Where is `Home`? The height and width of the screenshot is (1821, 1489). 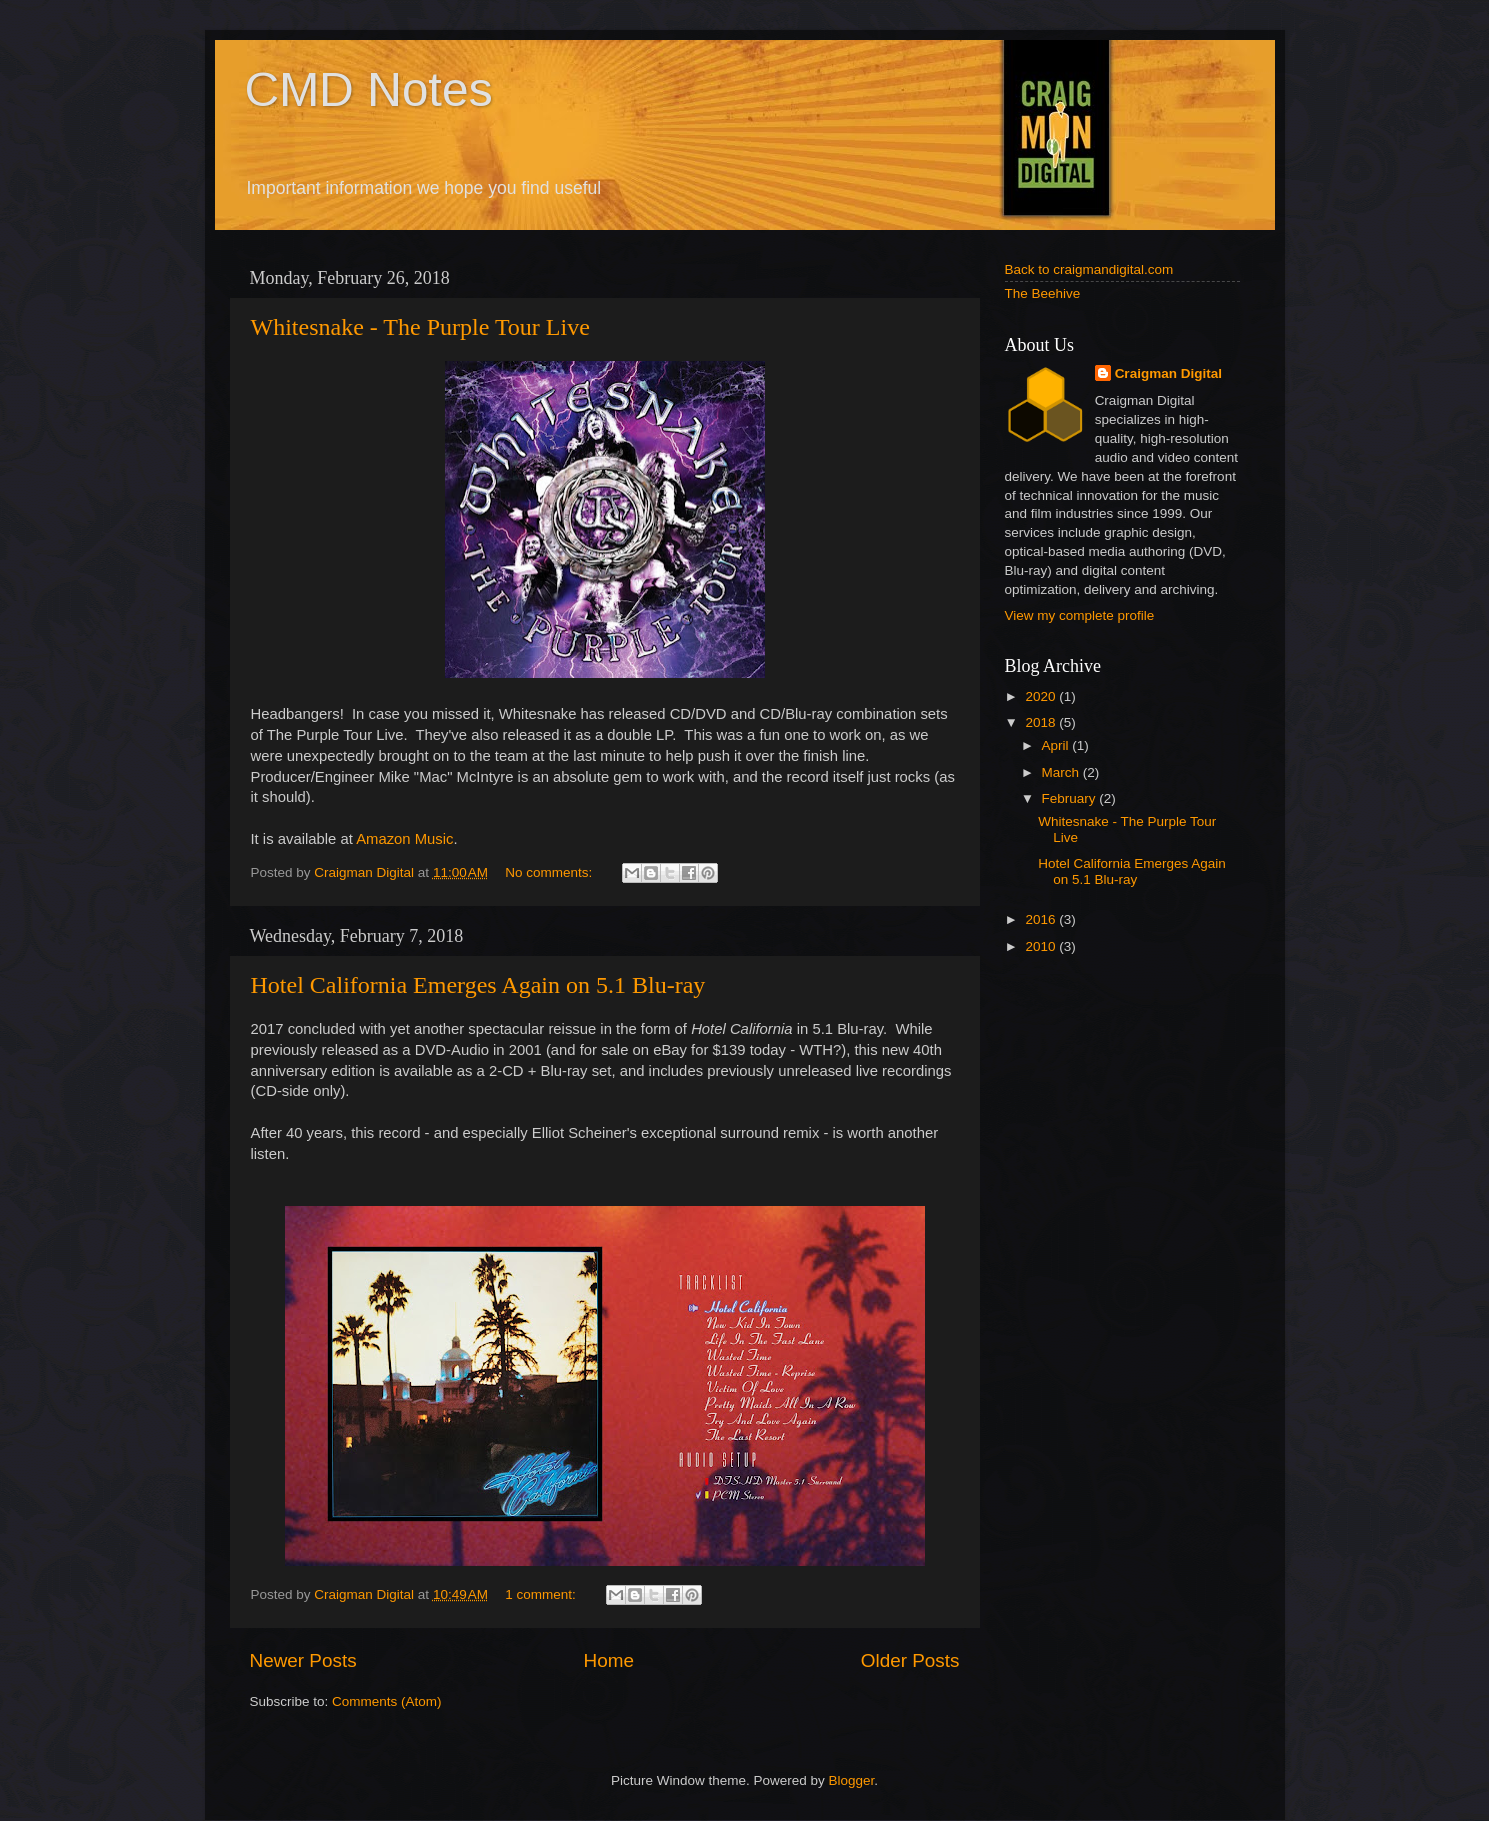 Home is located at coordinates (609, 1660).